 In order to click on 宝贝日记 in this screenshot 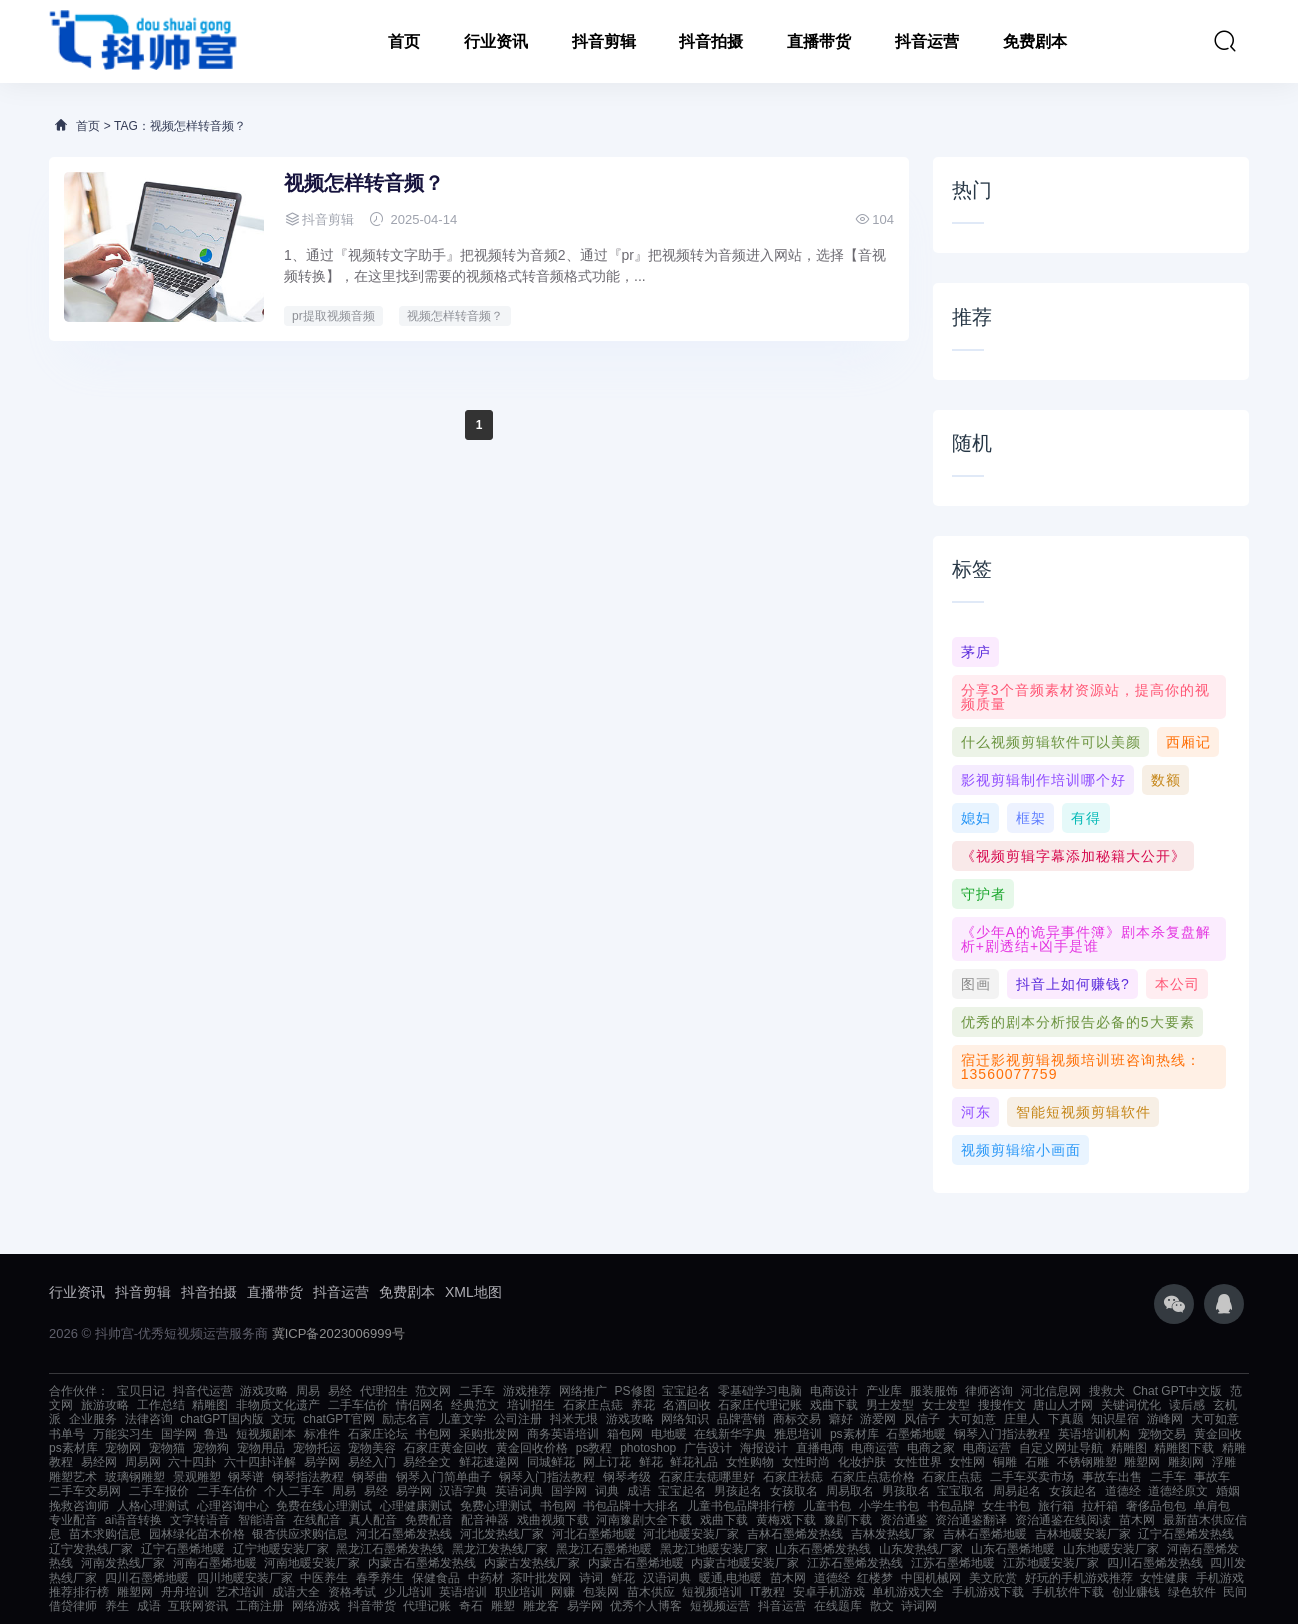, I will do `click(141, 1391)`.